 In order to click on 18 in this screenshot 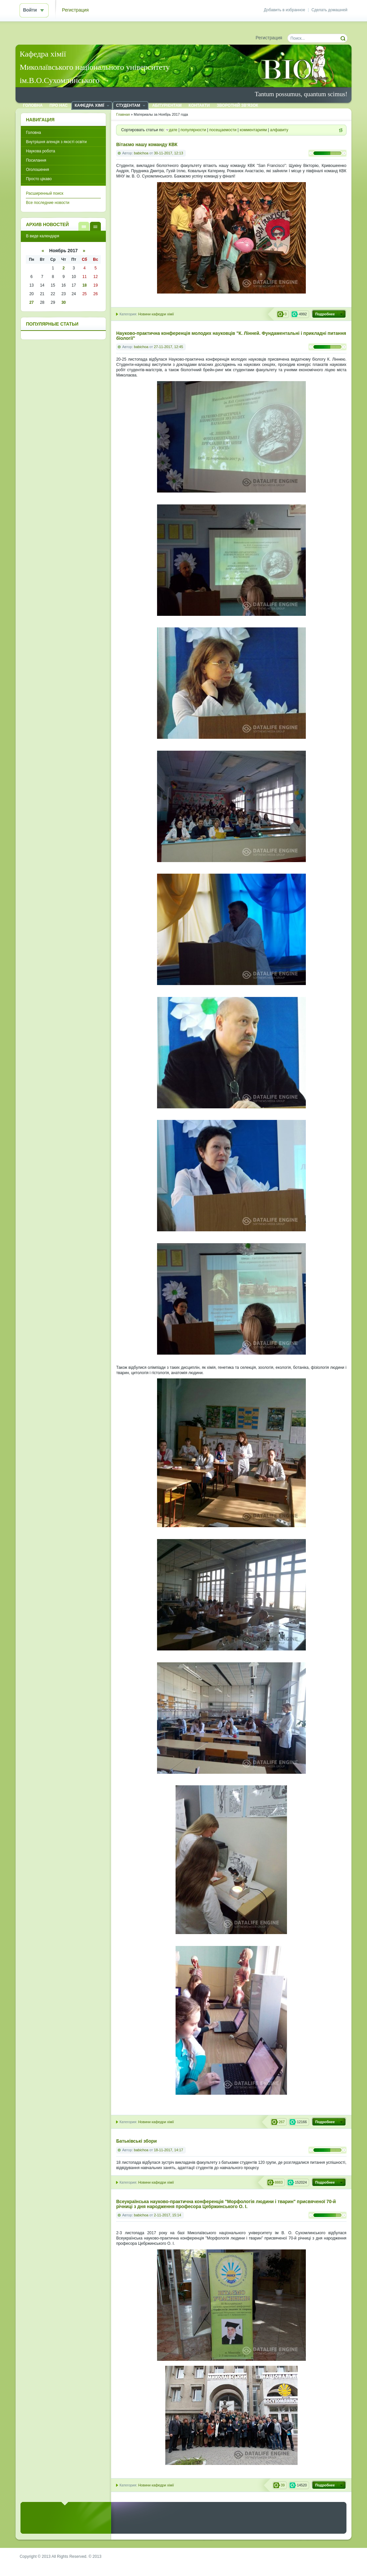, I will do `click(84, 285)`.